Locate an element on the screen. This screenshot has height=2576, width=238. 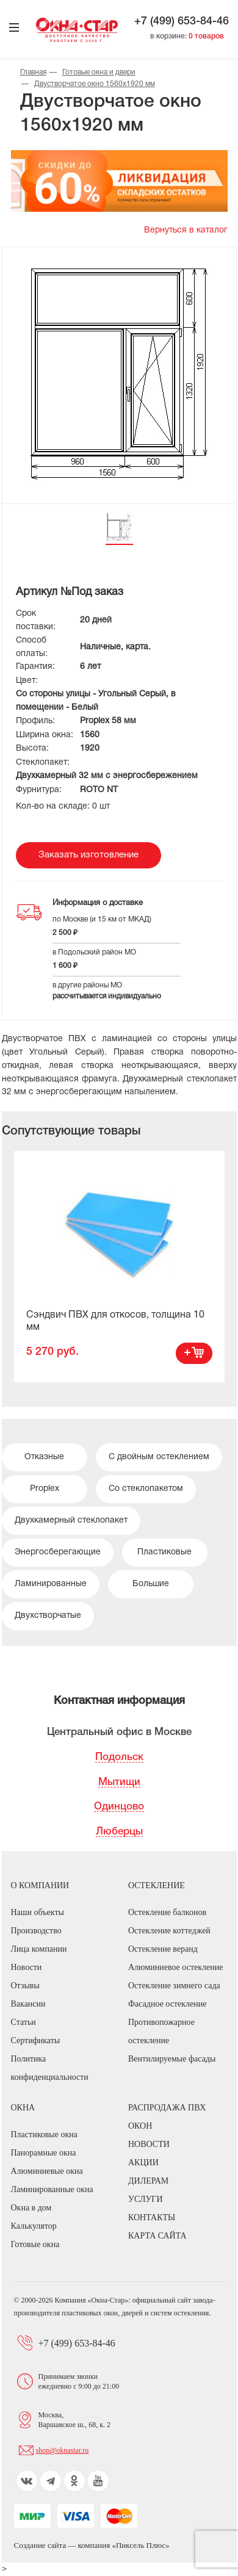
Остекление коттеджей is located at coordinates (169, 1930).